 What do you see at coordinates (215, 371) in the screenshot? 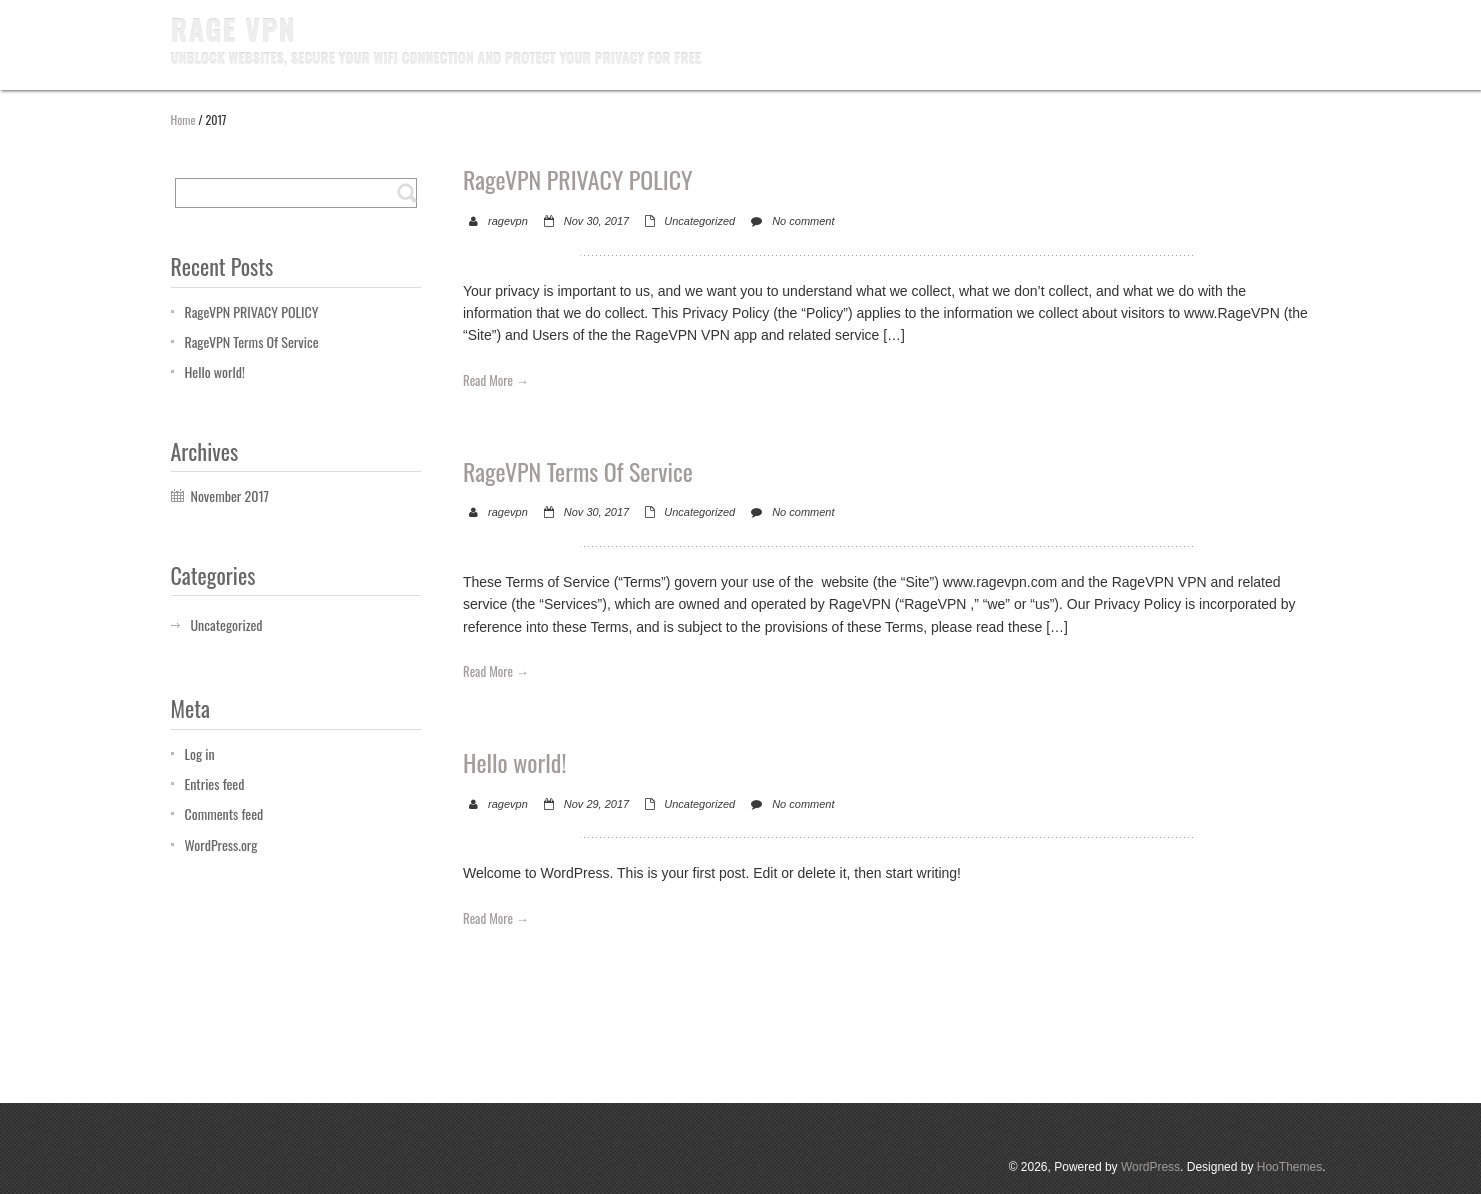
I see `Hello world!` at bounding box center [215, 371].